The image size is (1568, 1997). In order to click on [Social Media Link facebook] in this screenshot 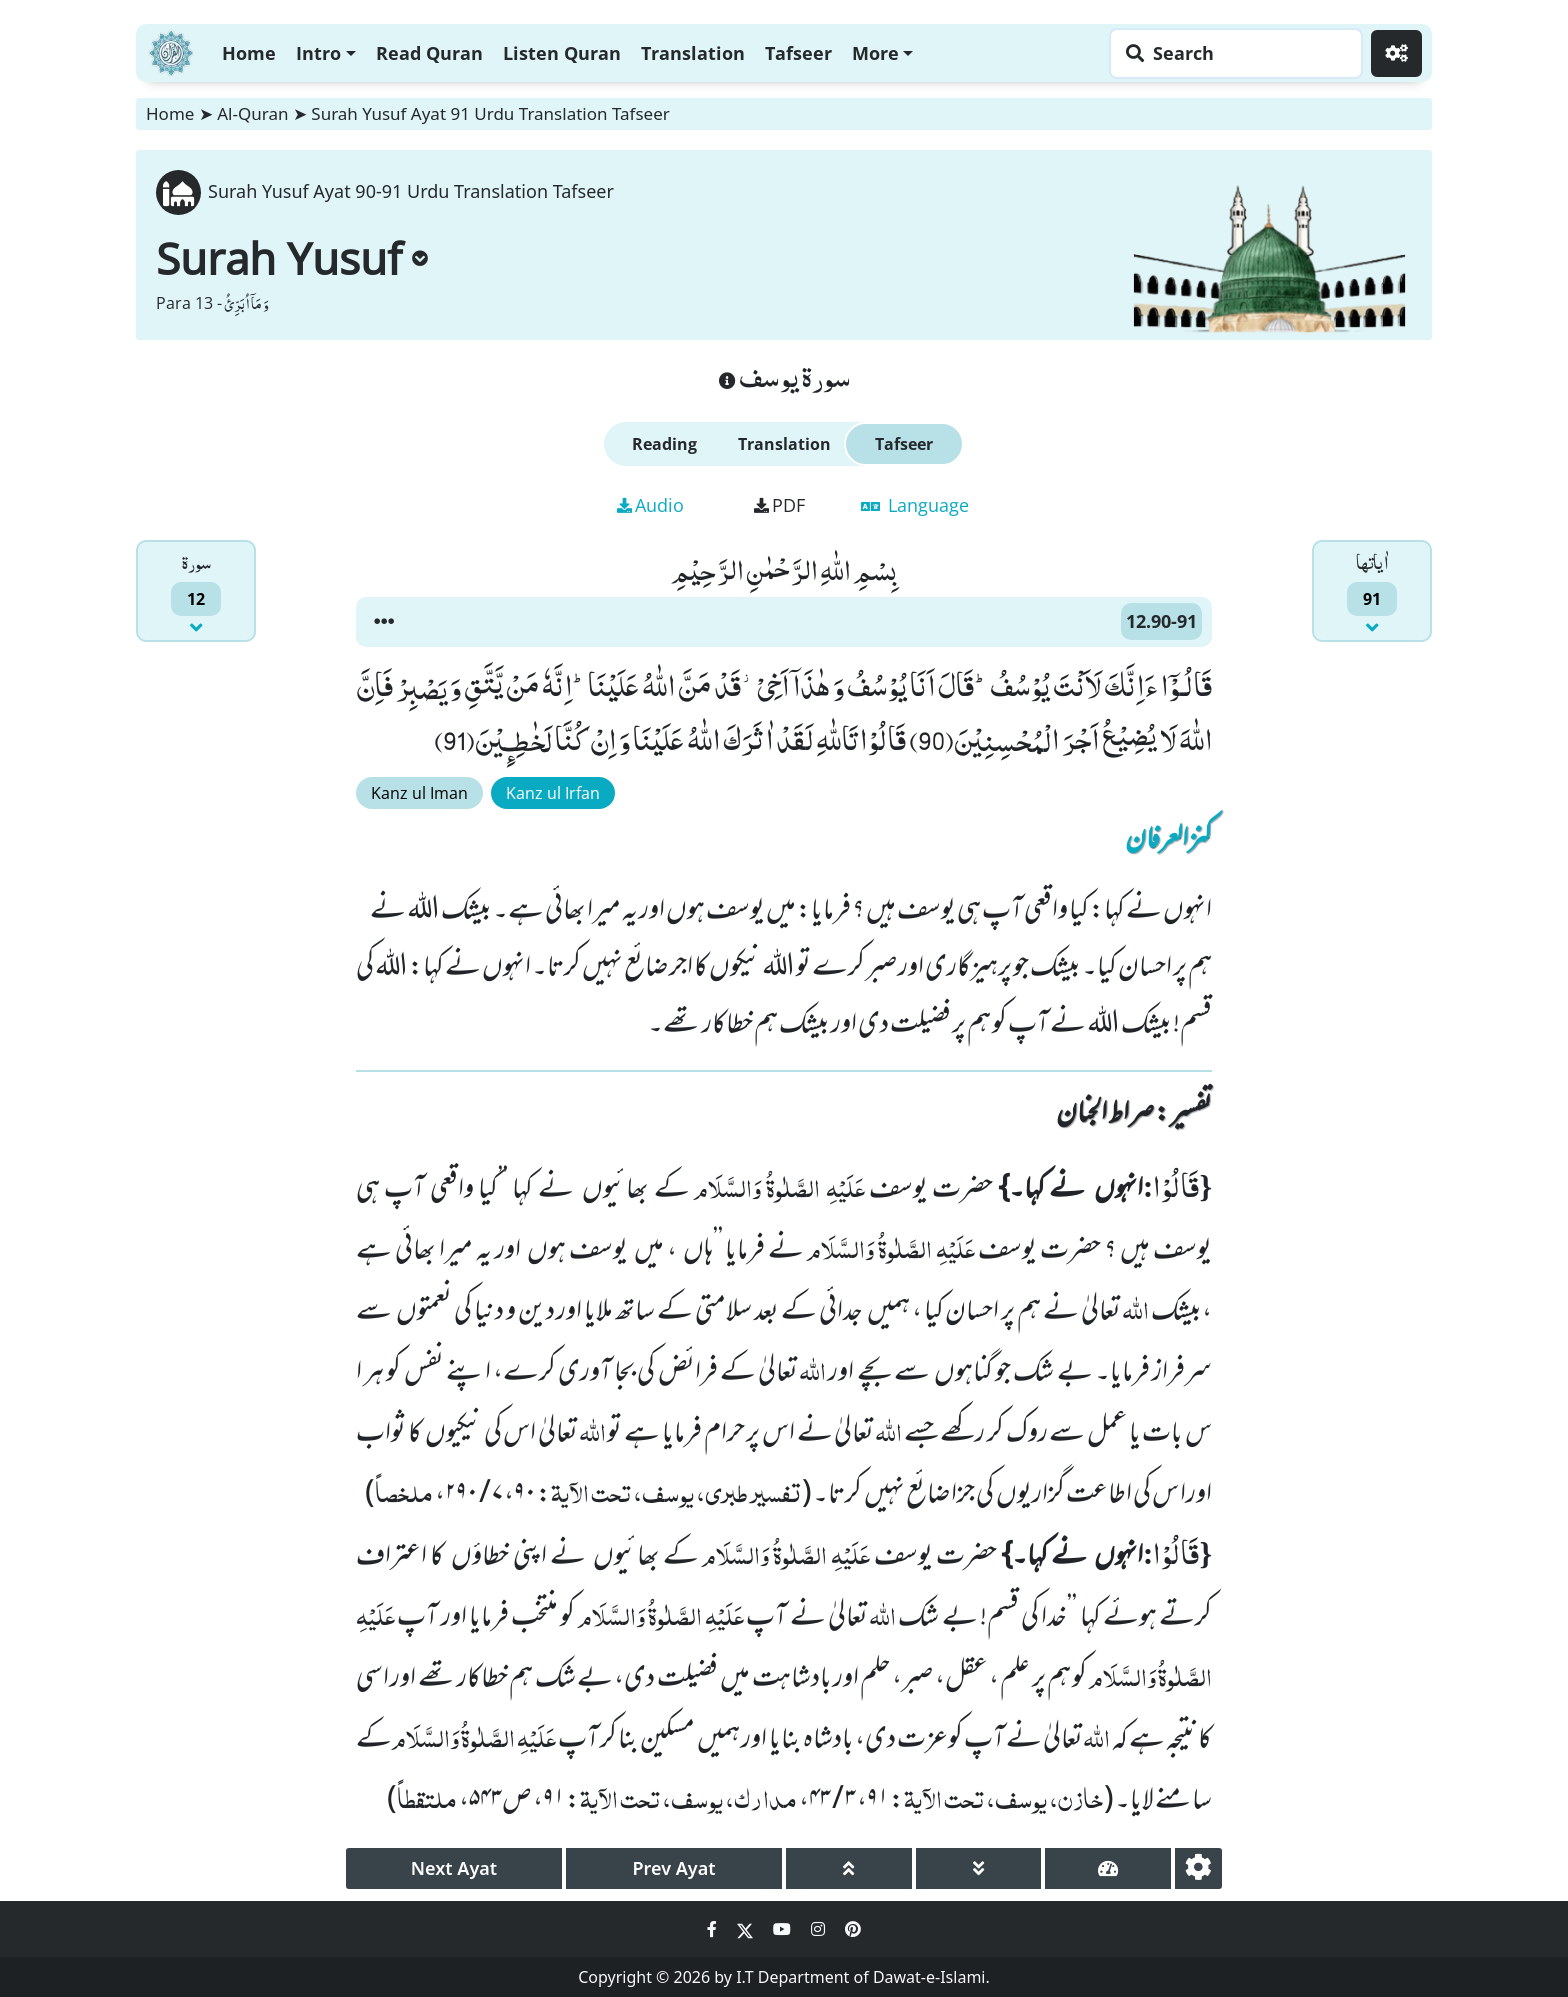, I will do `click(714, 1929)`.